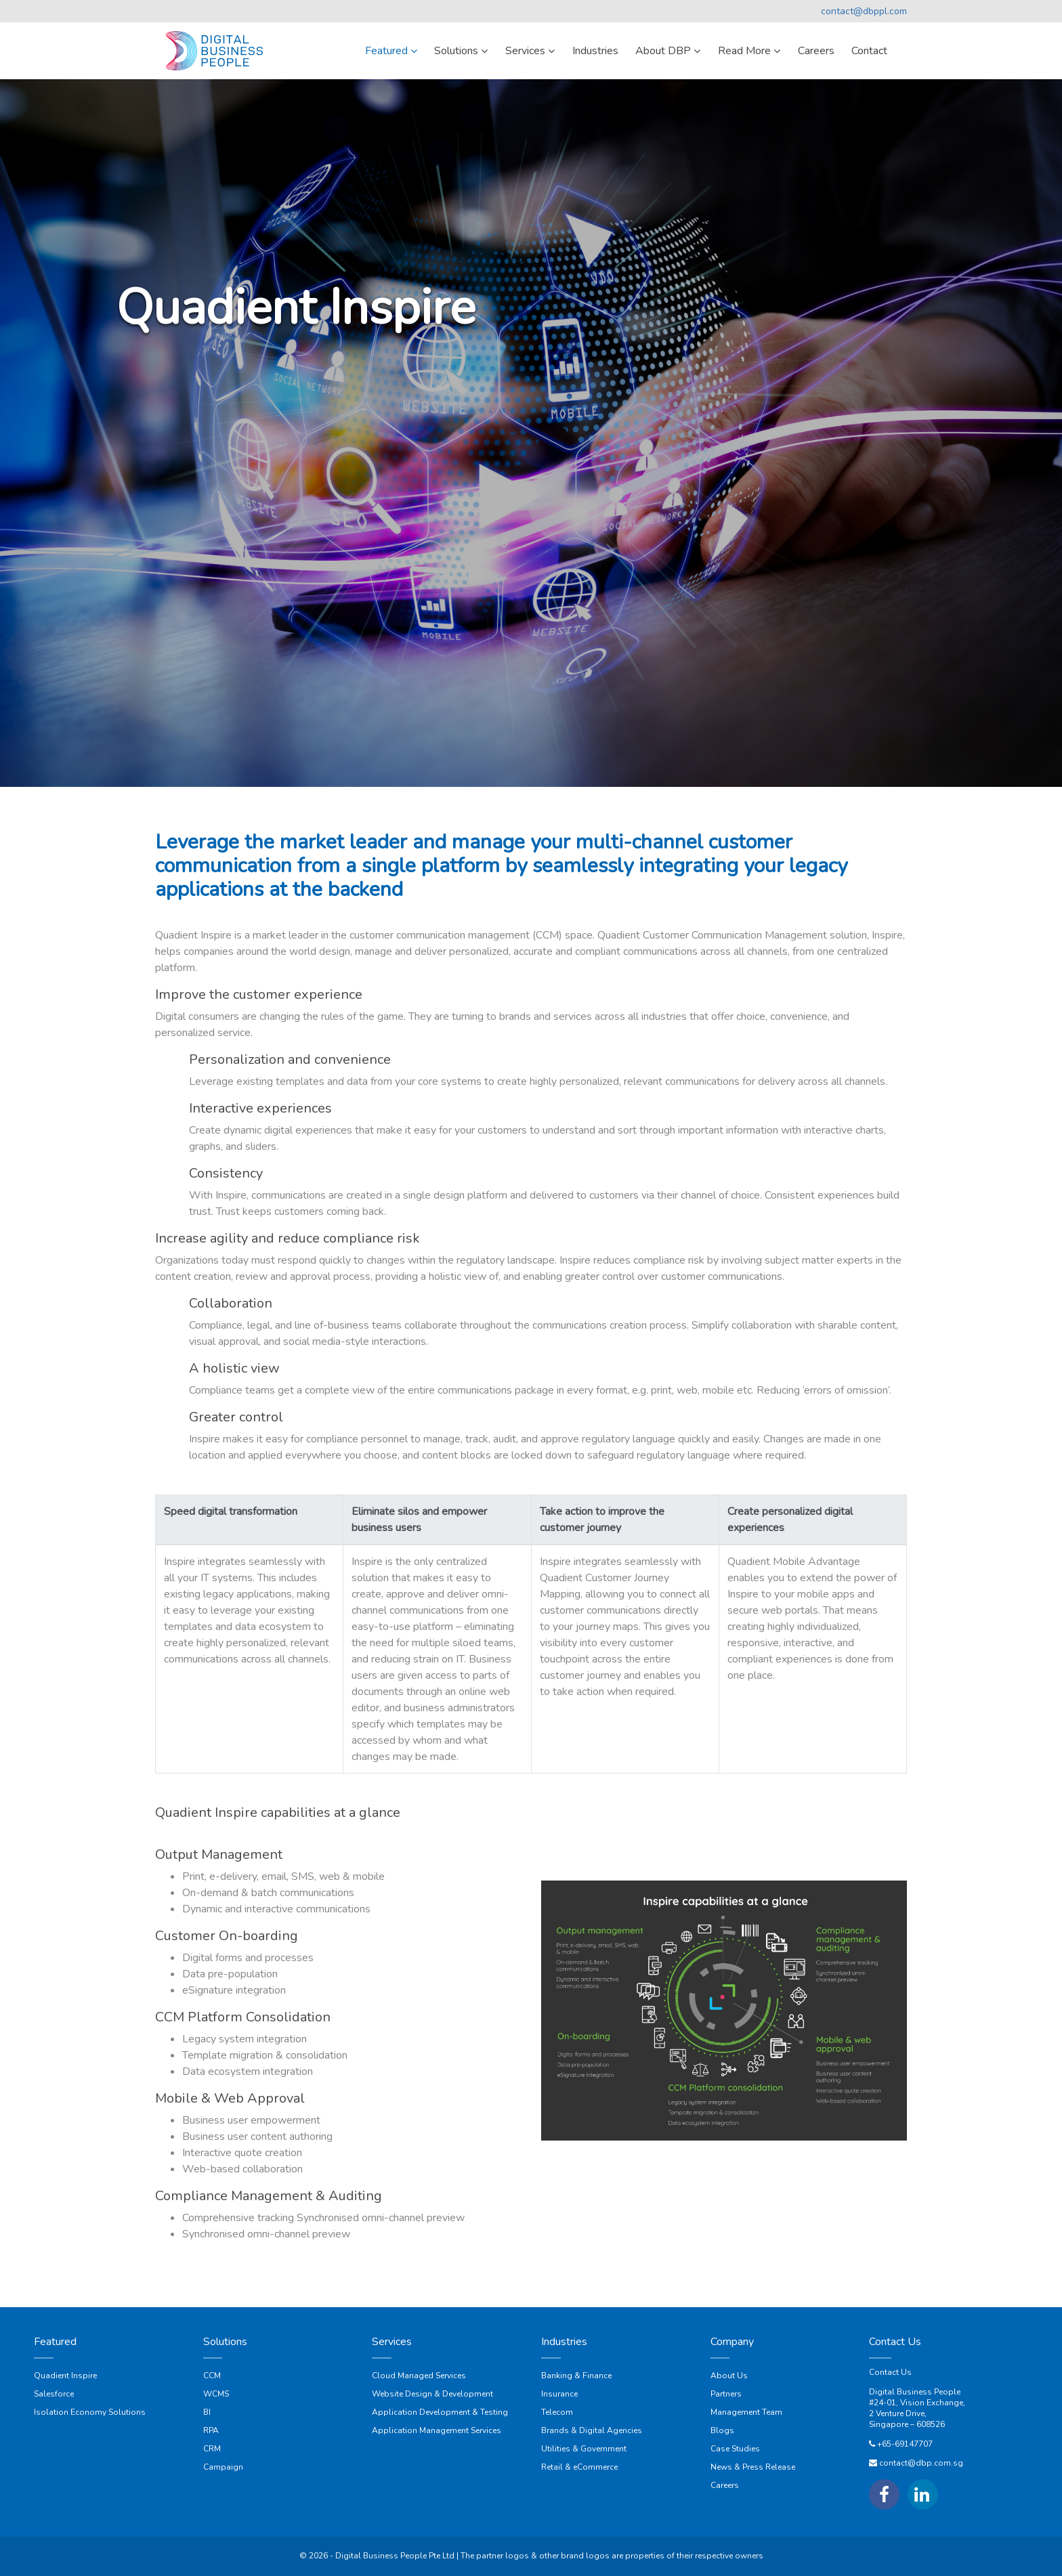 The image size is (1062, 2576). Describe the element at coordinates (436, 2430) in the screenshot. I see `Application Management Services` at that location.